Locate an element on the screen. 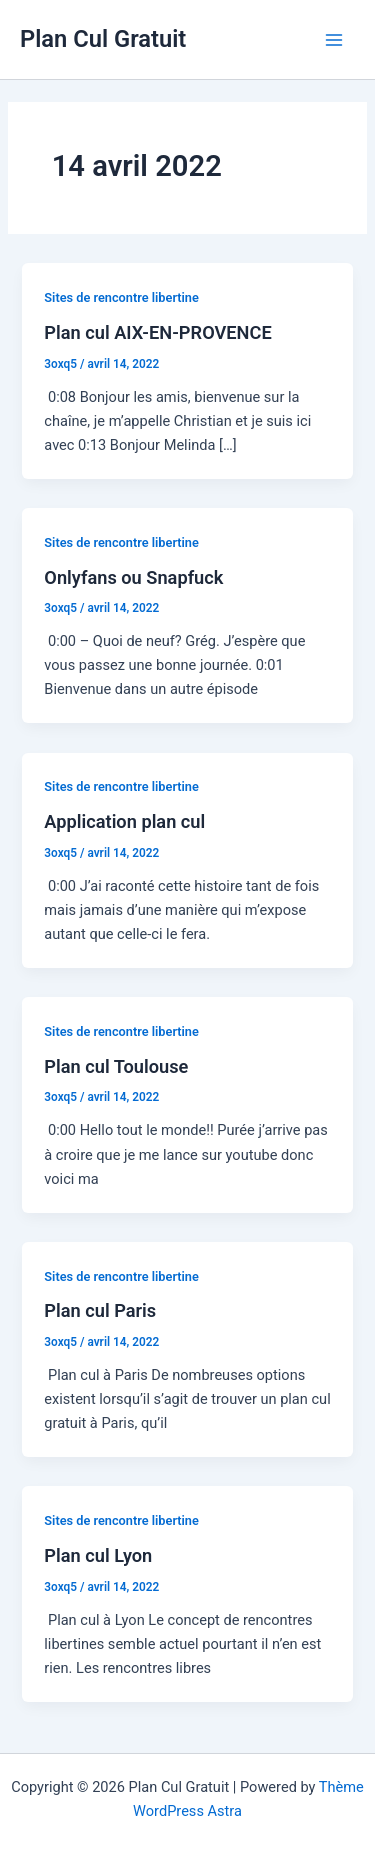  Sites de rencontre libertine is located at coordinates (121, 297).